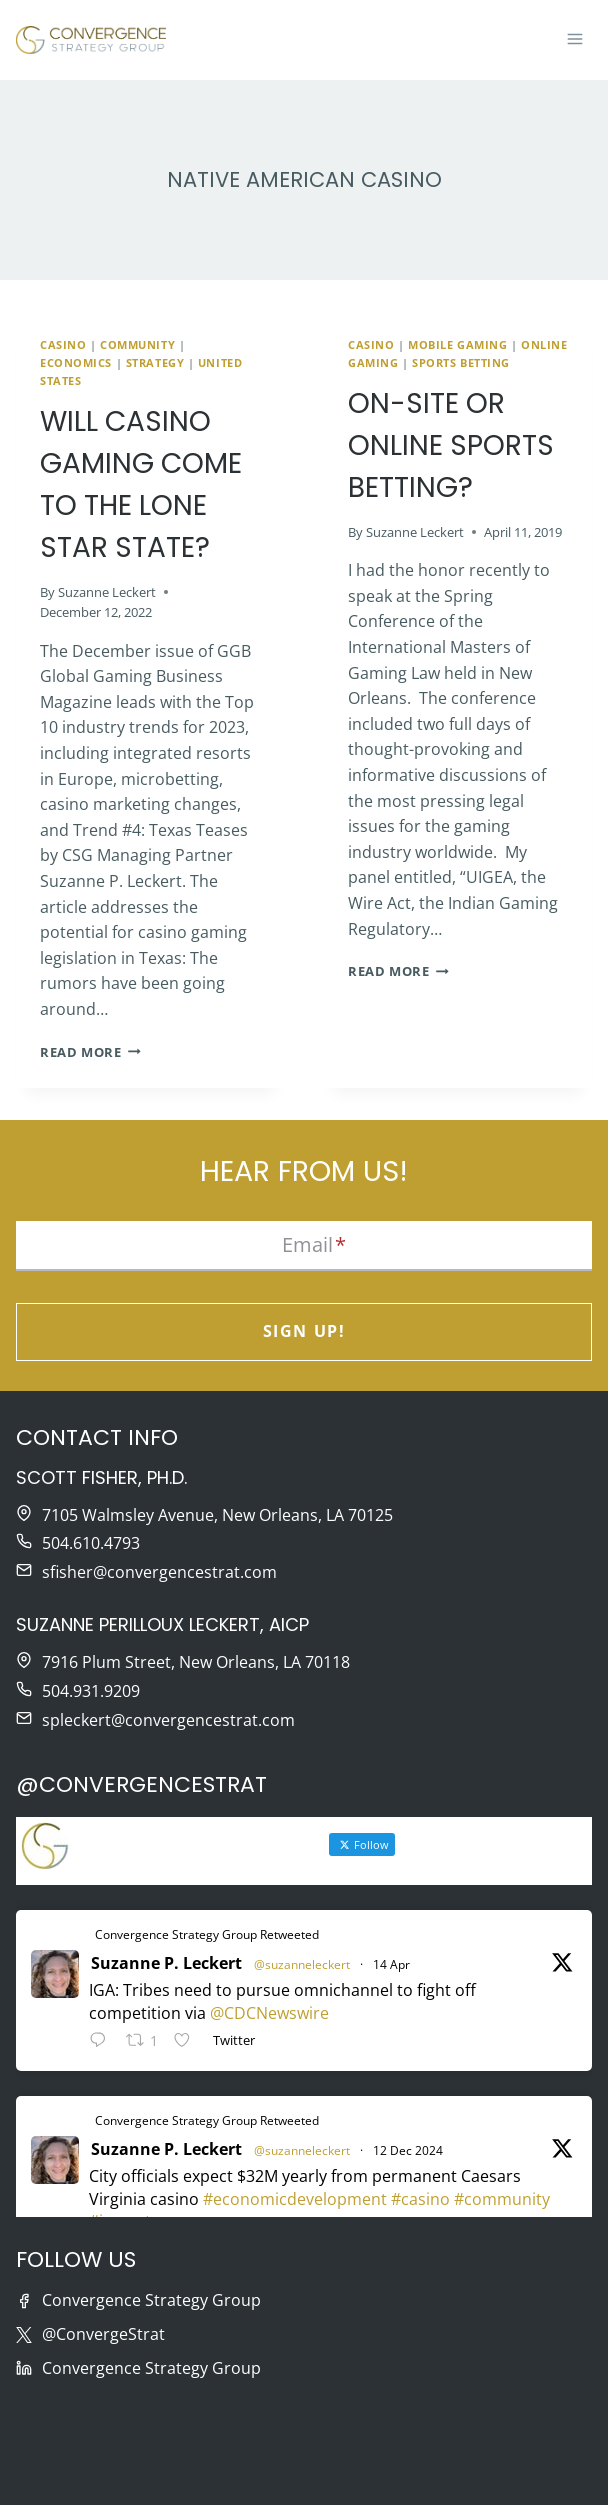 Image resolution: width=608 pixels, height=2505 pixels. I want to click on Suzanne P. Leckert, so click(166, 1963).